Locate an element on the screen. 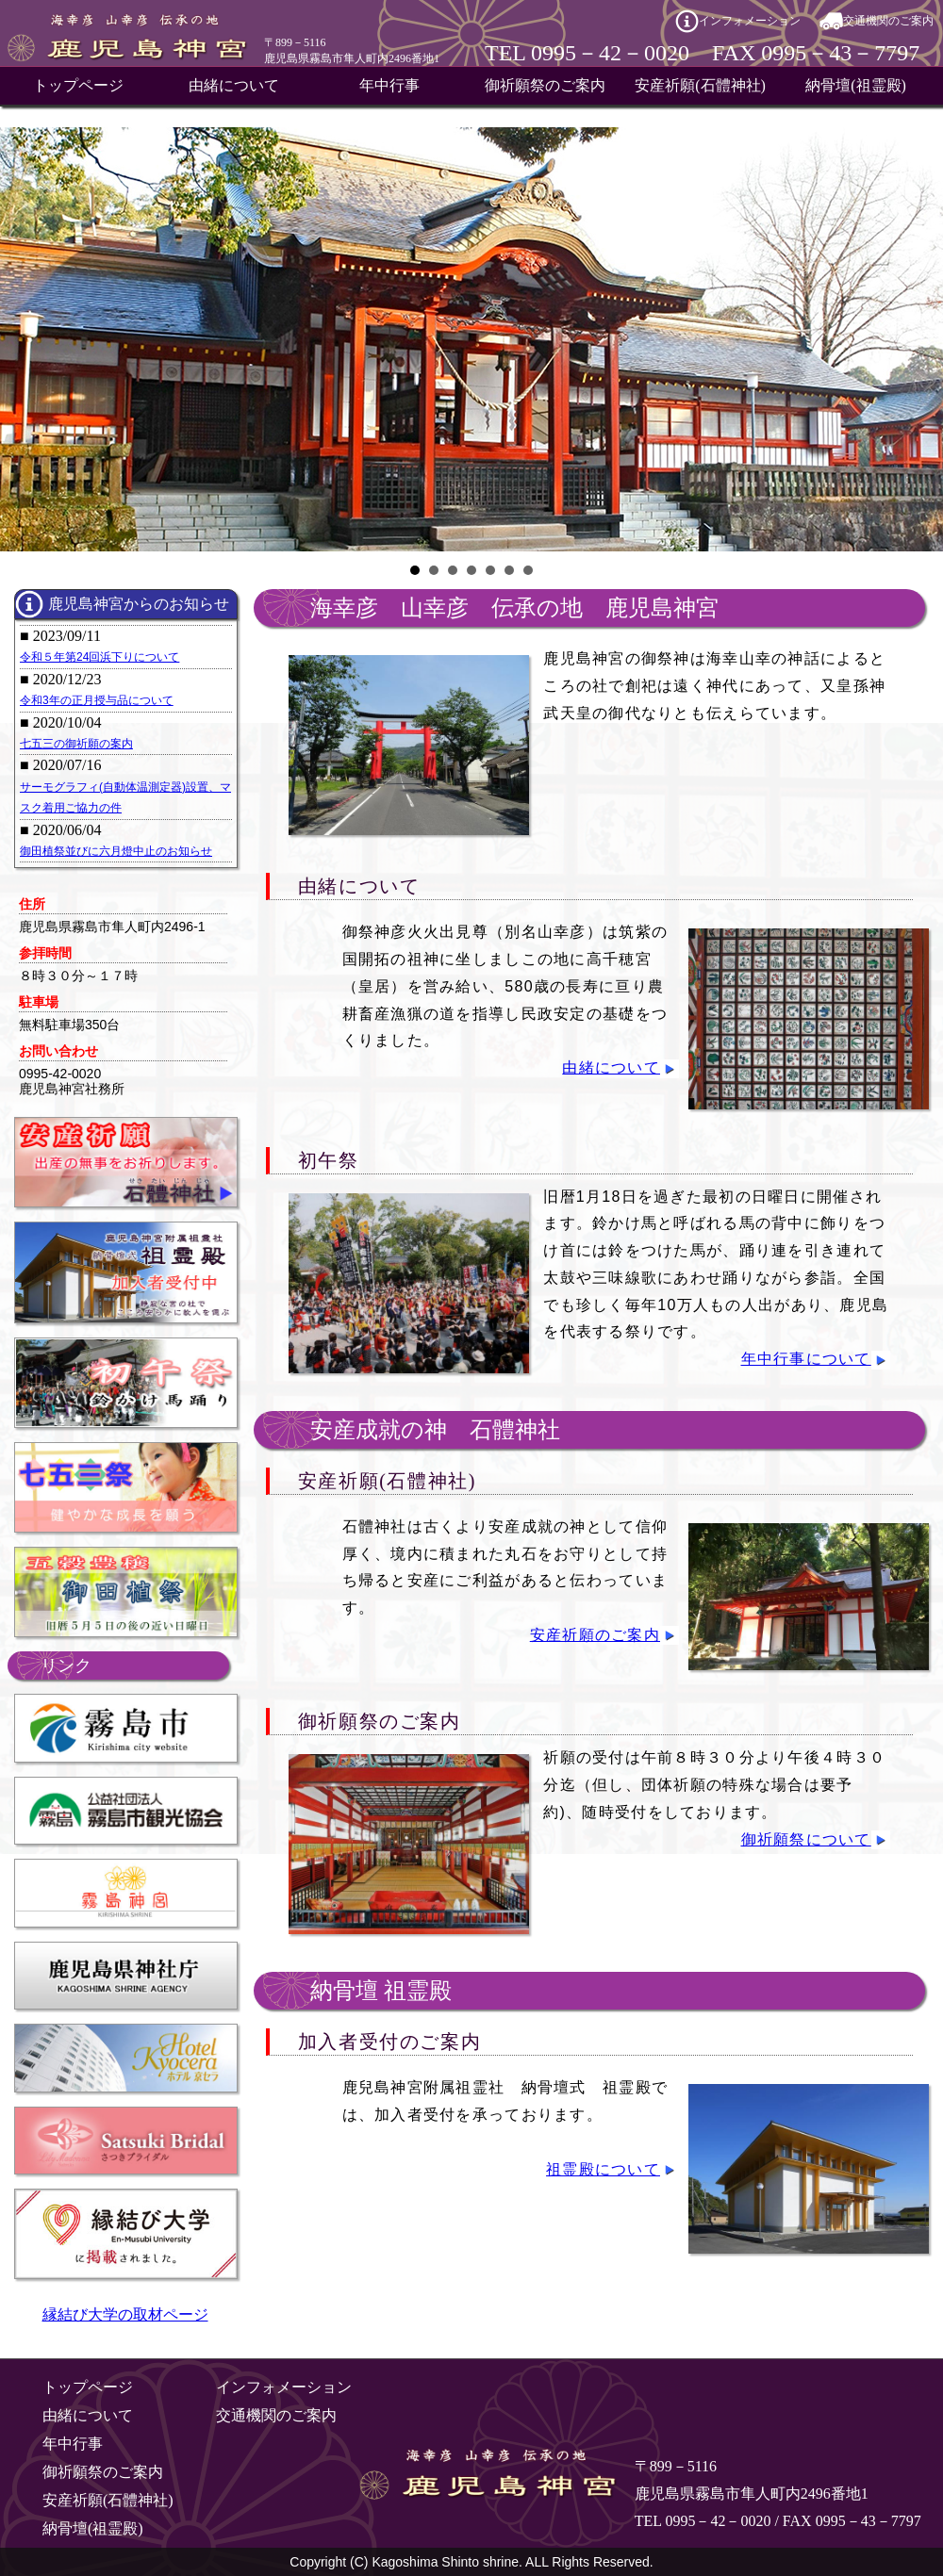  納骨壇(祖霊殿) is located at coordinates (855, 85).